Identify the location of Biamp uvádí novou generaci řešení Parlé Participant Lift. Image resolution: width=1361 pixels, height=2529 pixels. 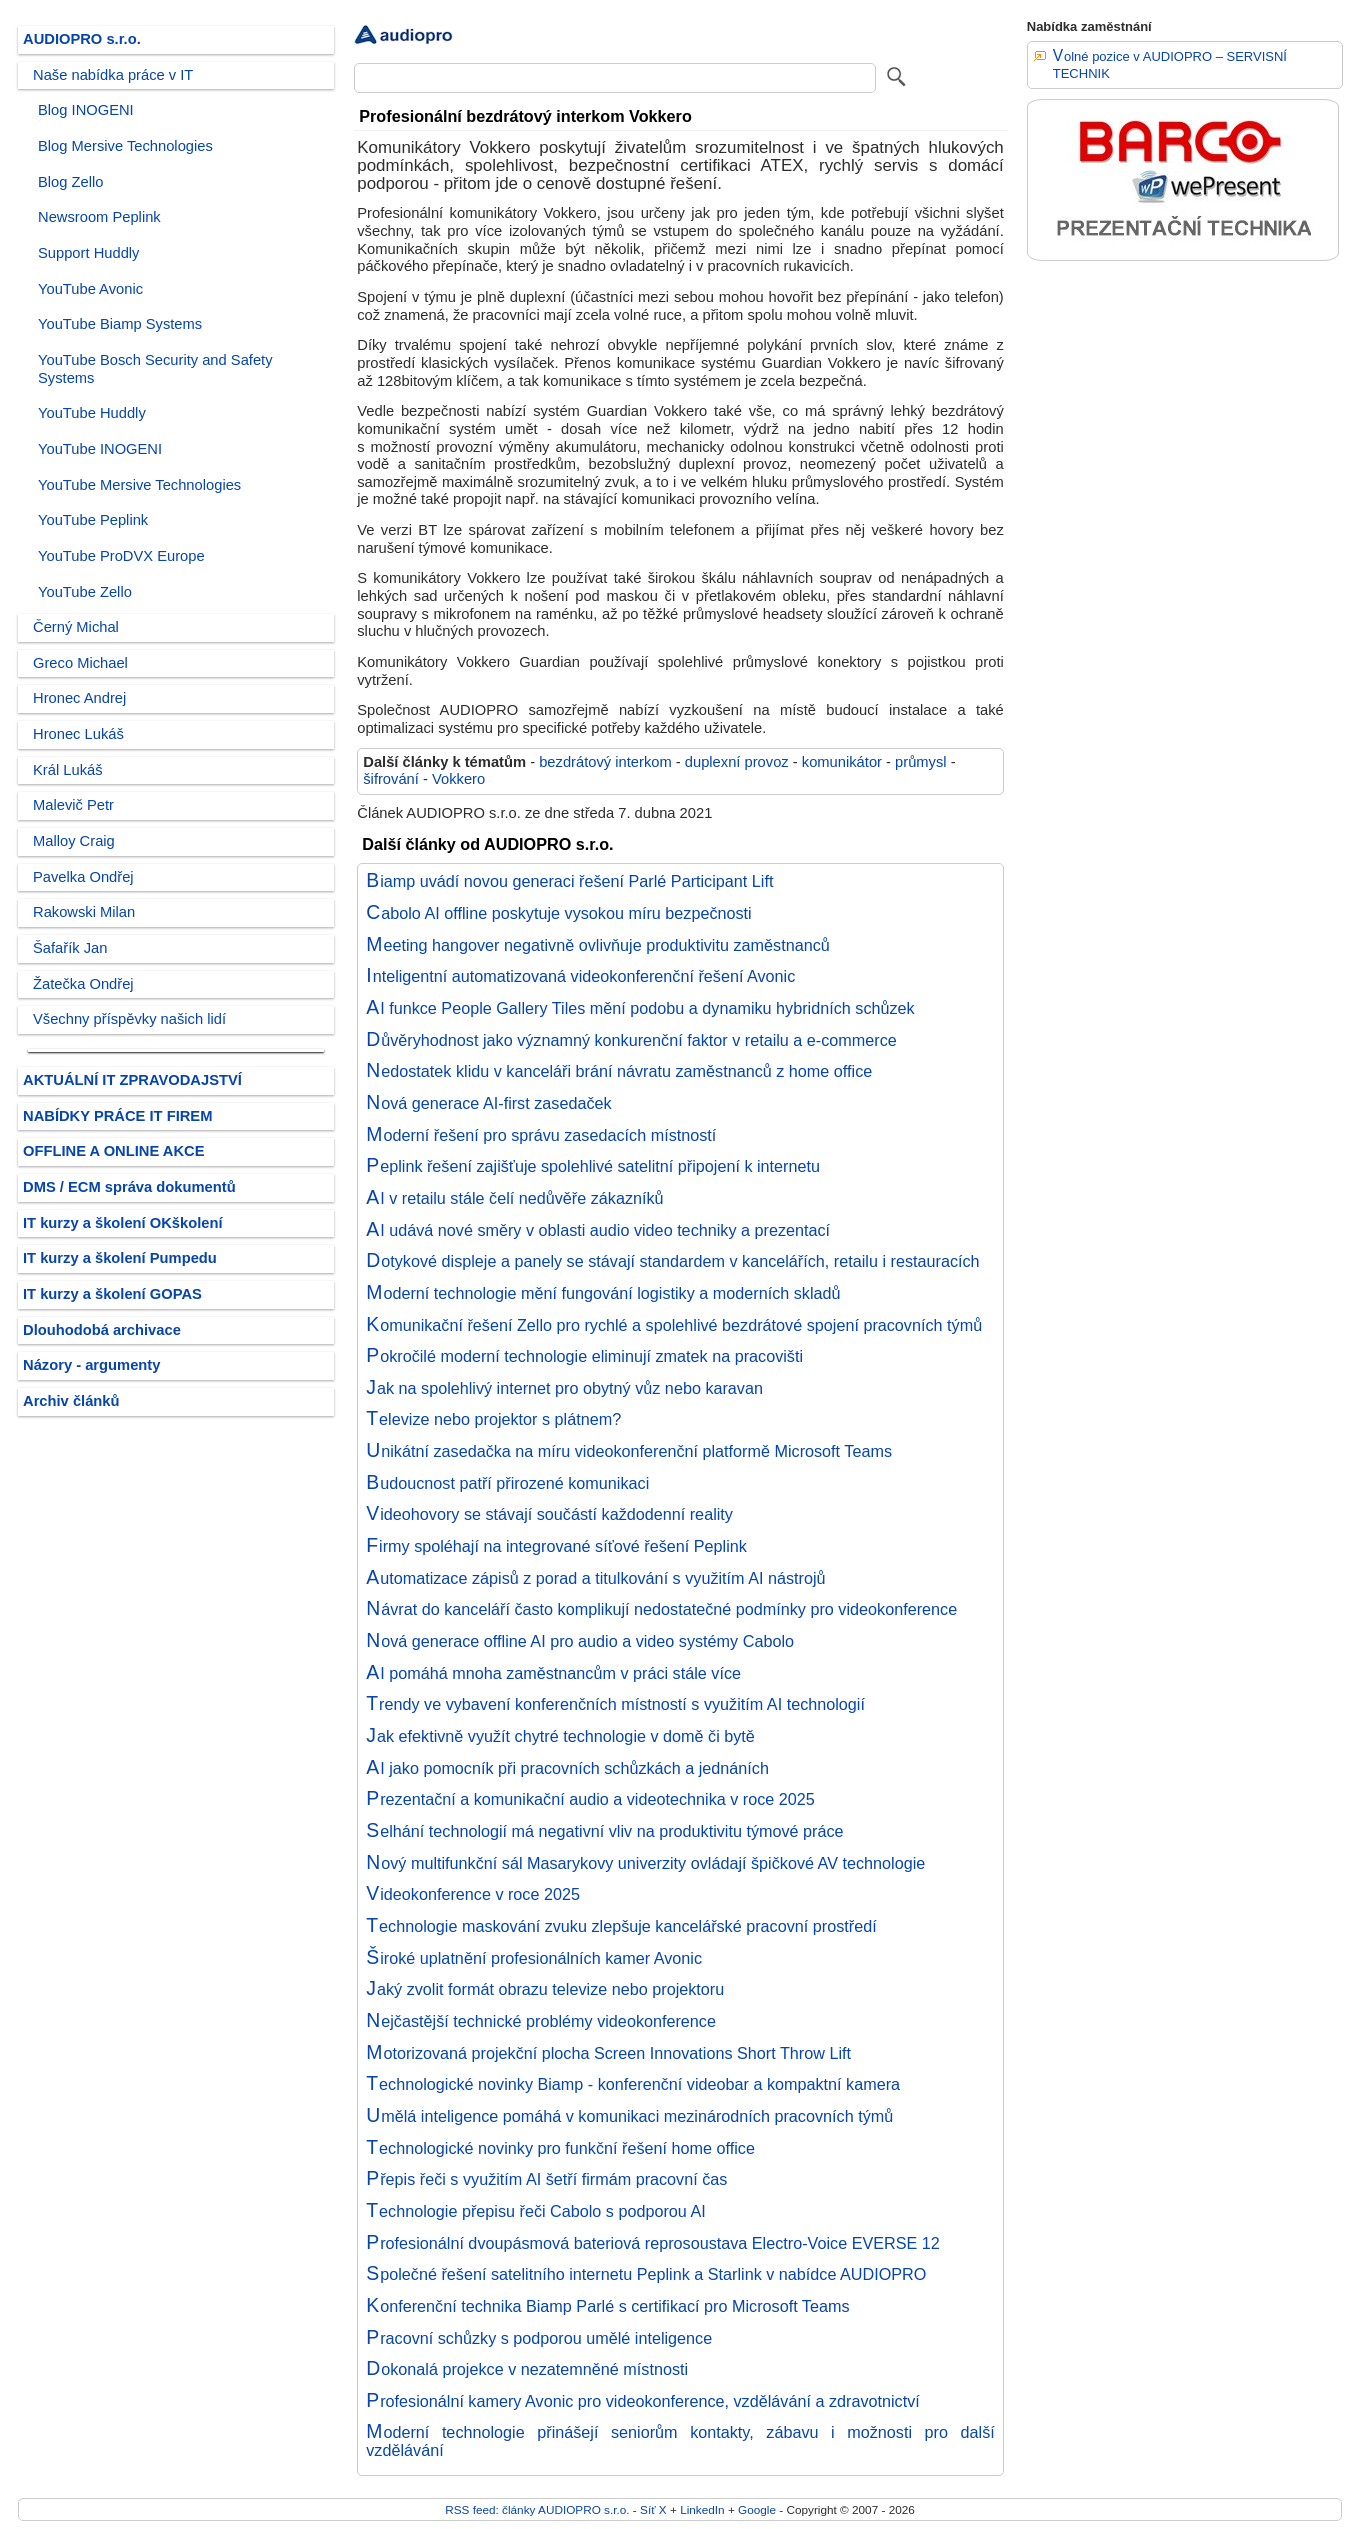
(569, 881).